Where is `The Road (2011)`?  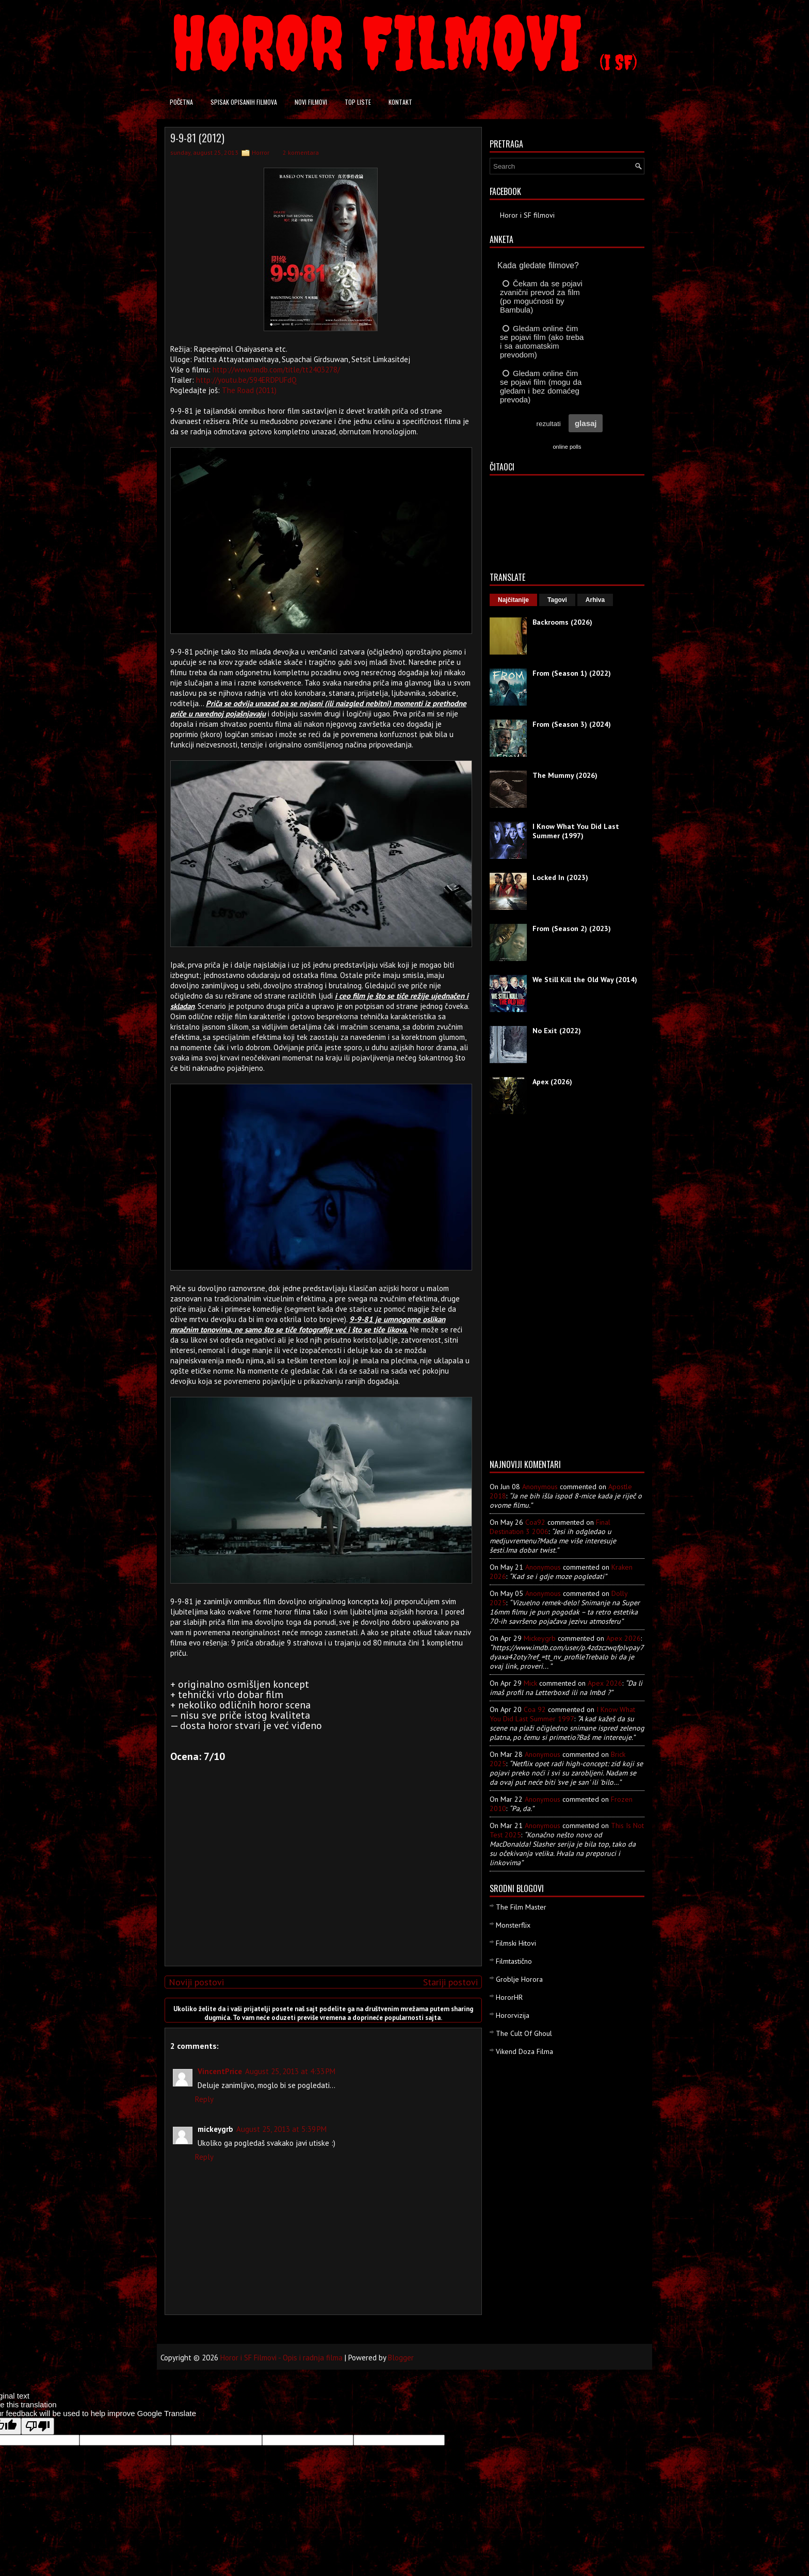
The Road (2011) is located at coordinates (249, 390).